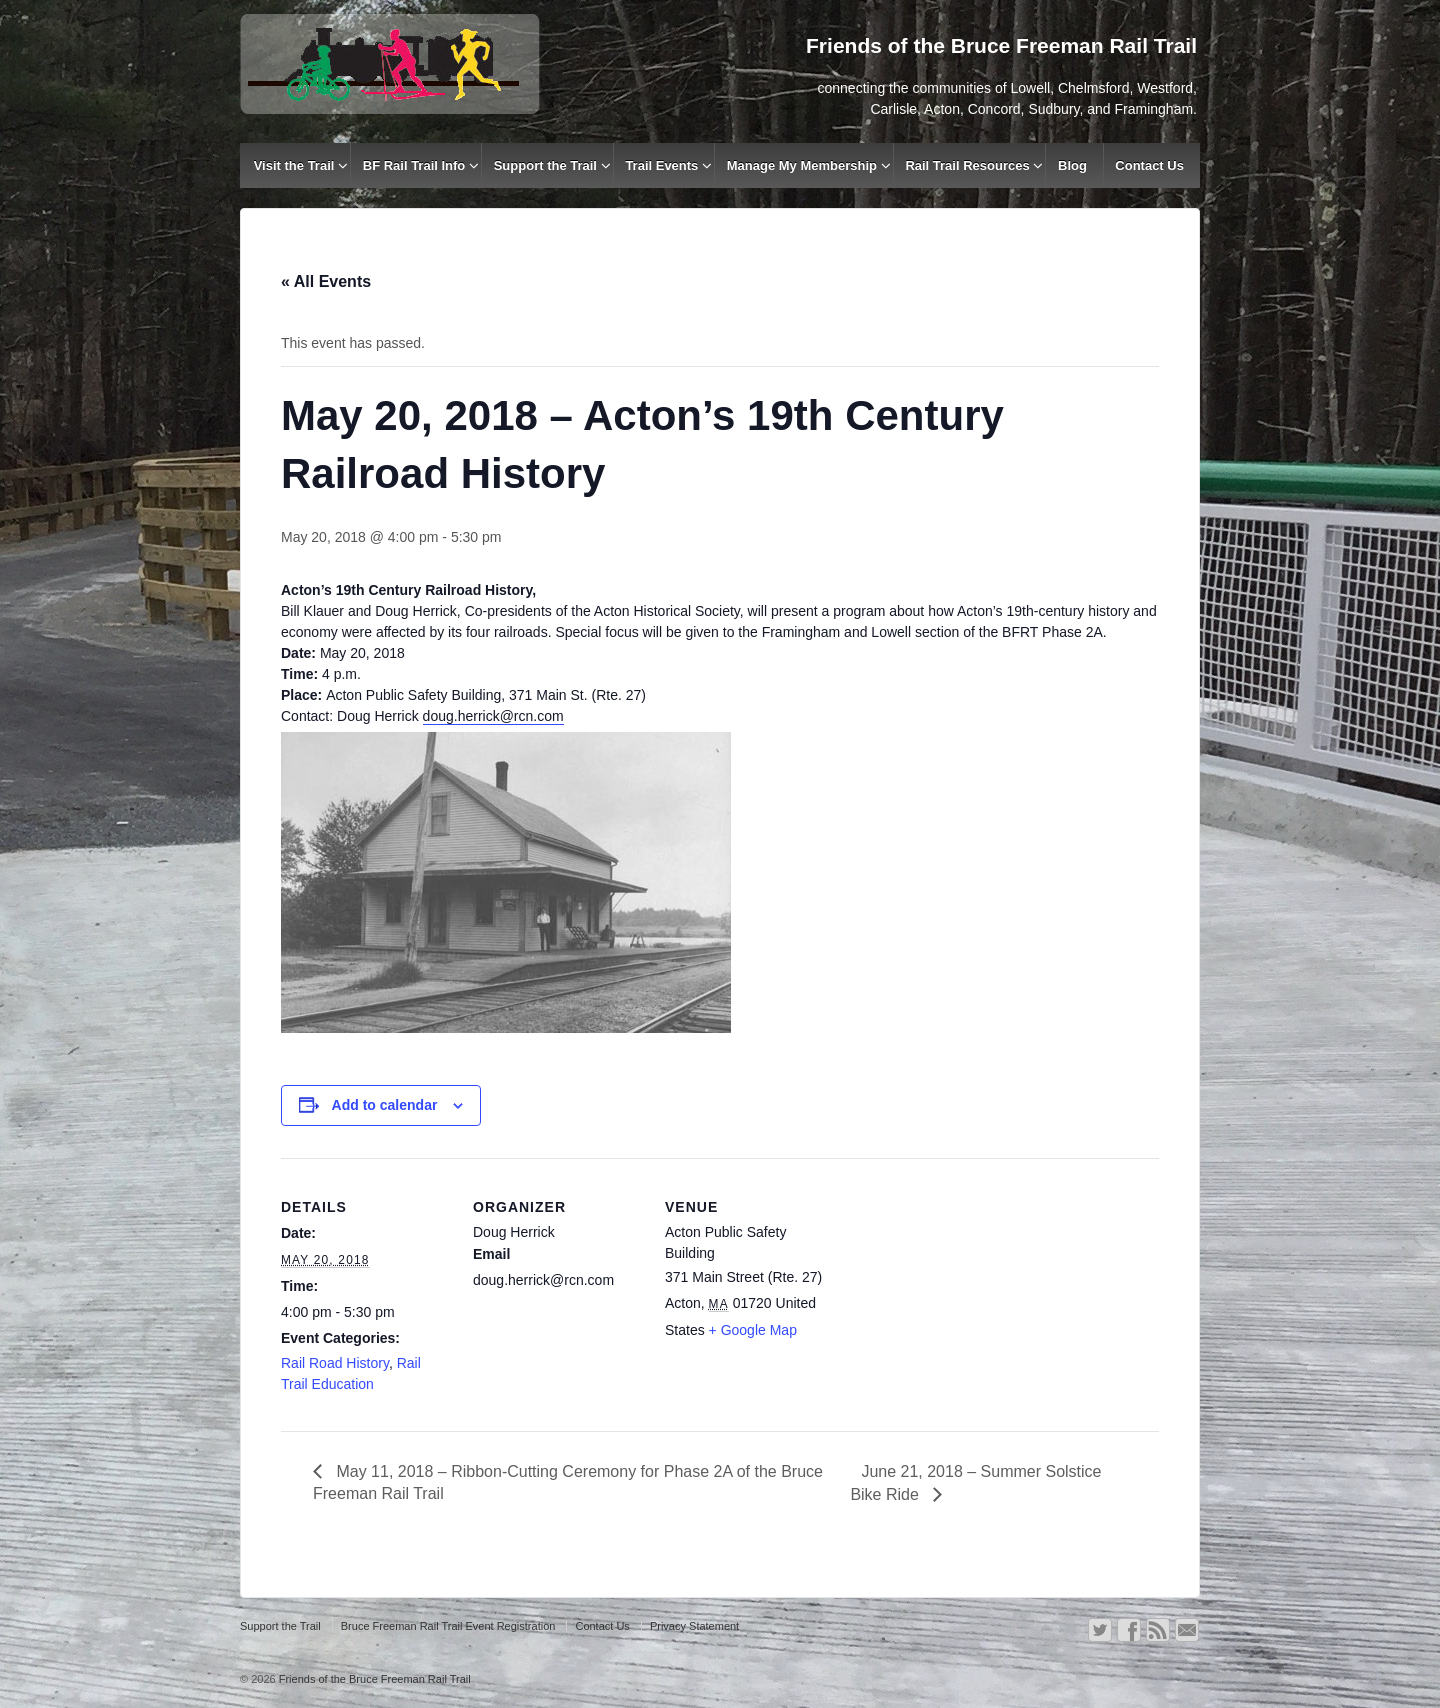  What do you see at coordinates (448, 1626) in the screenshot?
I see `Bruce Freeman Rail Trail Event Registration` at bounding box center [448, 1626].